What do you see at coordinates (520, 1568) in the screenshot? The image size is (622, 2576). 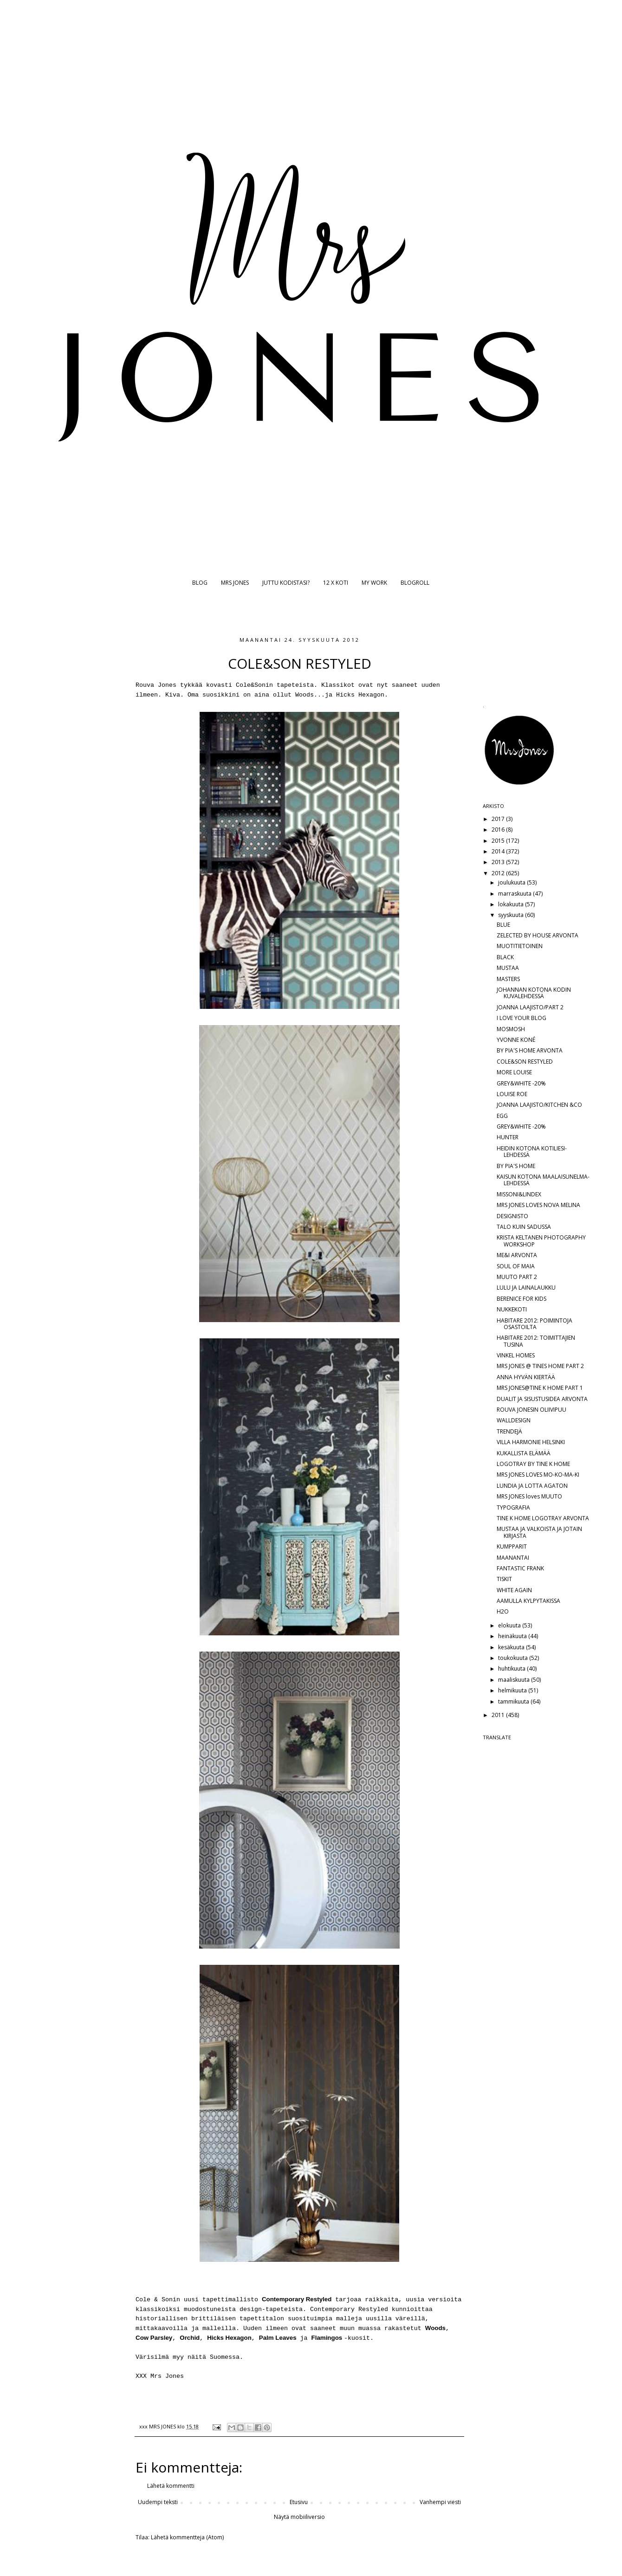 I see `FANTASTIC FRANK` at bounding box center [520, 1568].